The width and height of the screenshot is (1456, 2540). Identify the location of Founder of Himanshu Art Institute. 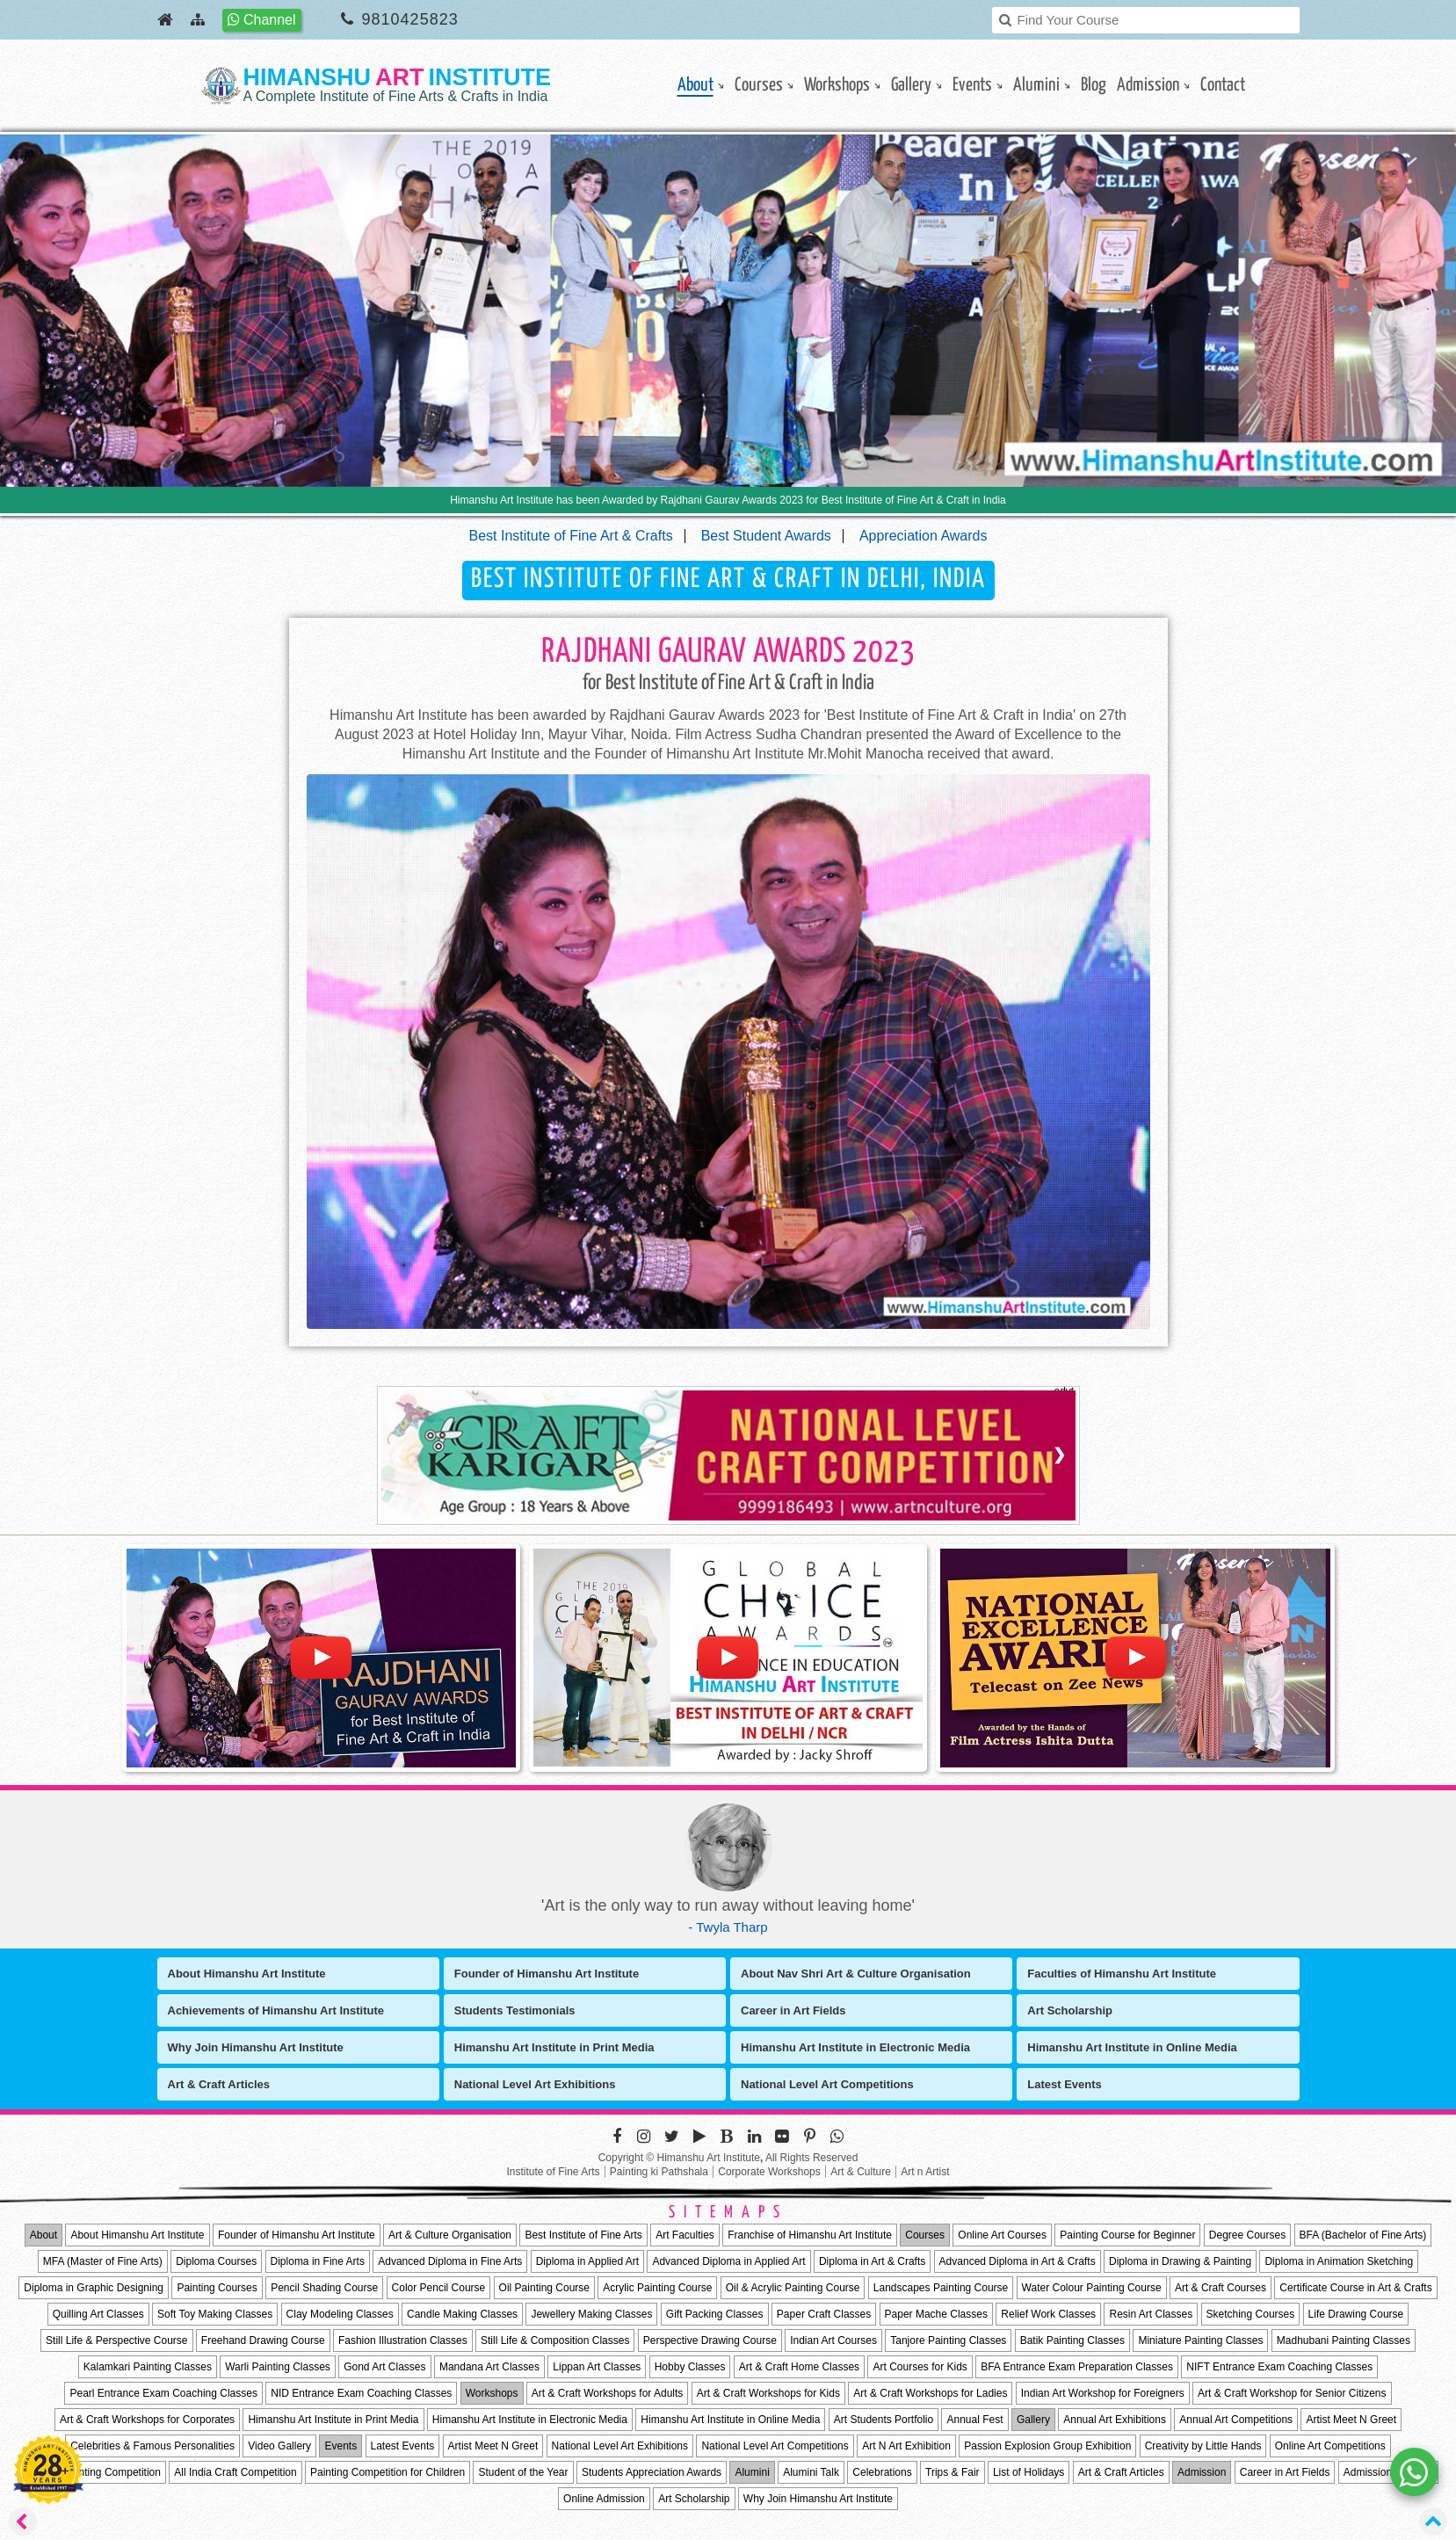
(546, 1973).